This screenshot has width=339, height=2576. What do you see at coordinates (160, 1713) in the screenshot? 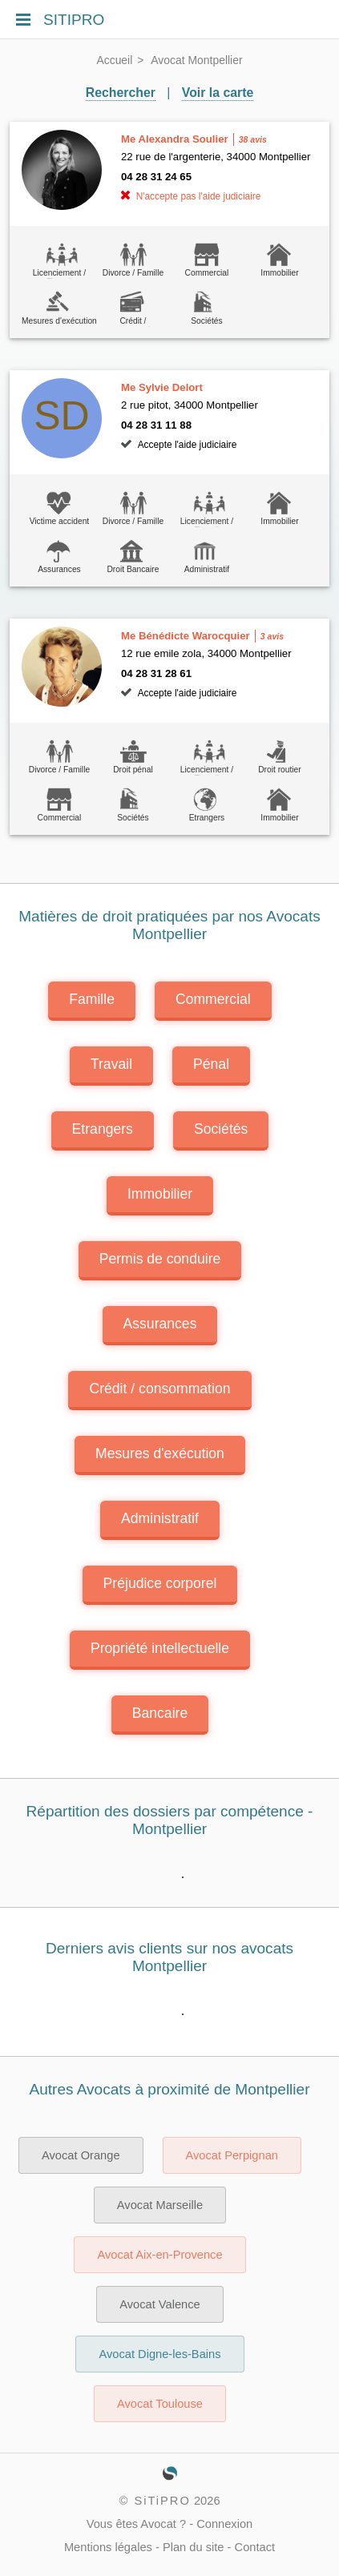
I see `Bancaire` at bounding box center [160, 1713].